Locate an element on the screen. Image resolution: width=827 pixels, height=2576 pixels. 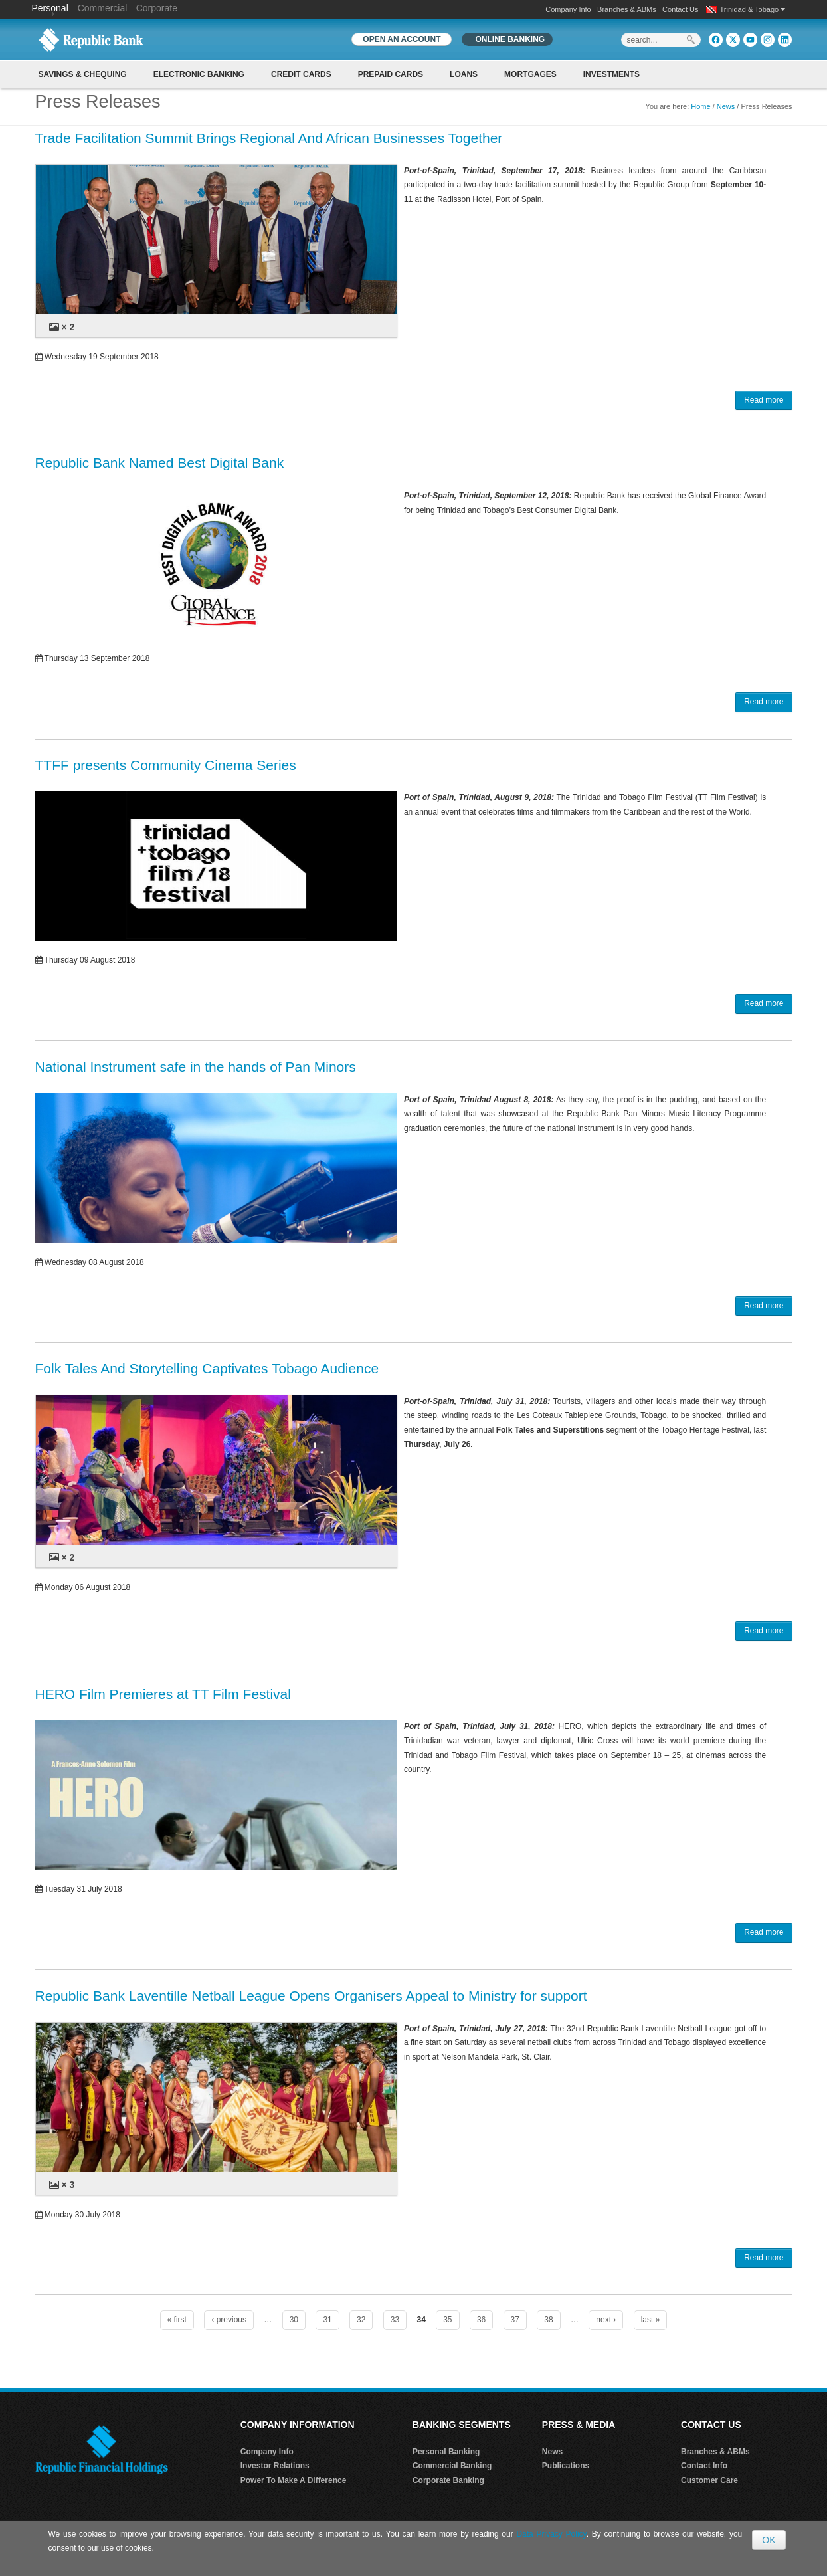
Investor Relations is located at coordinates (275, 2465).